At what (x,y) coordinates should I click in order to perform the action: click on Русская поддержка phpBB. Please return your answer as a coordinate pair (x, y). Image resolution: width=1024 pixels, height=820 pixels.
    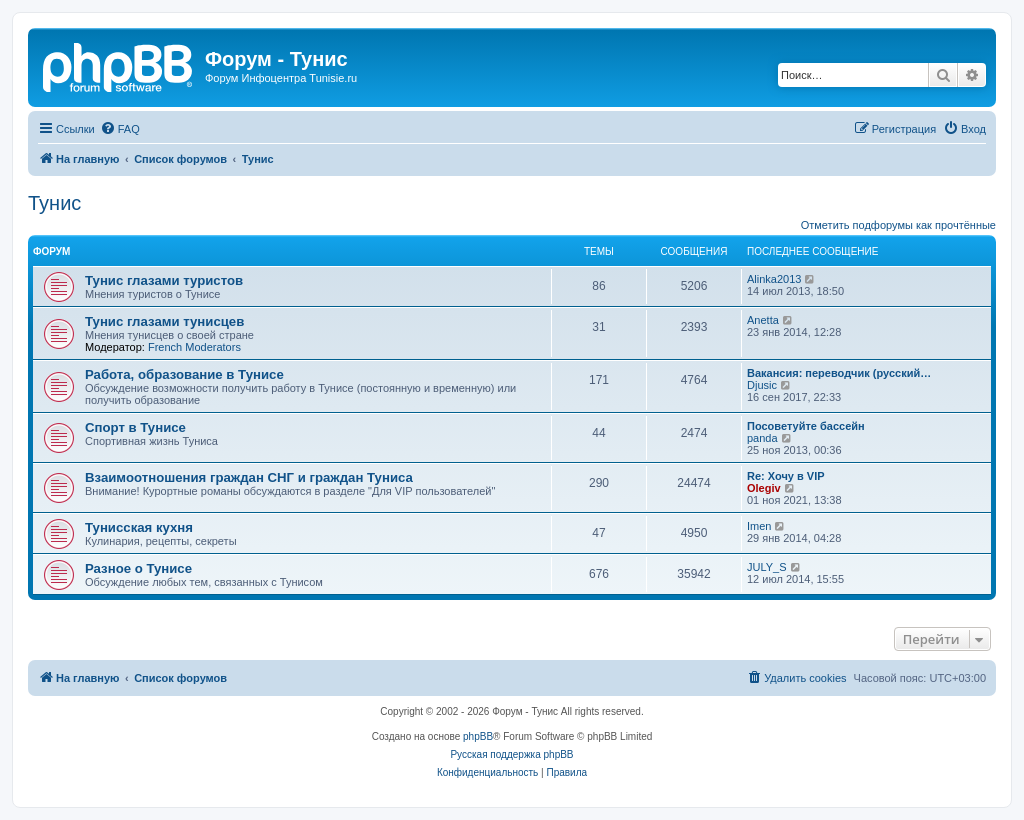
    Looking at the image, I should click on (511, 754).